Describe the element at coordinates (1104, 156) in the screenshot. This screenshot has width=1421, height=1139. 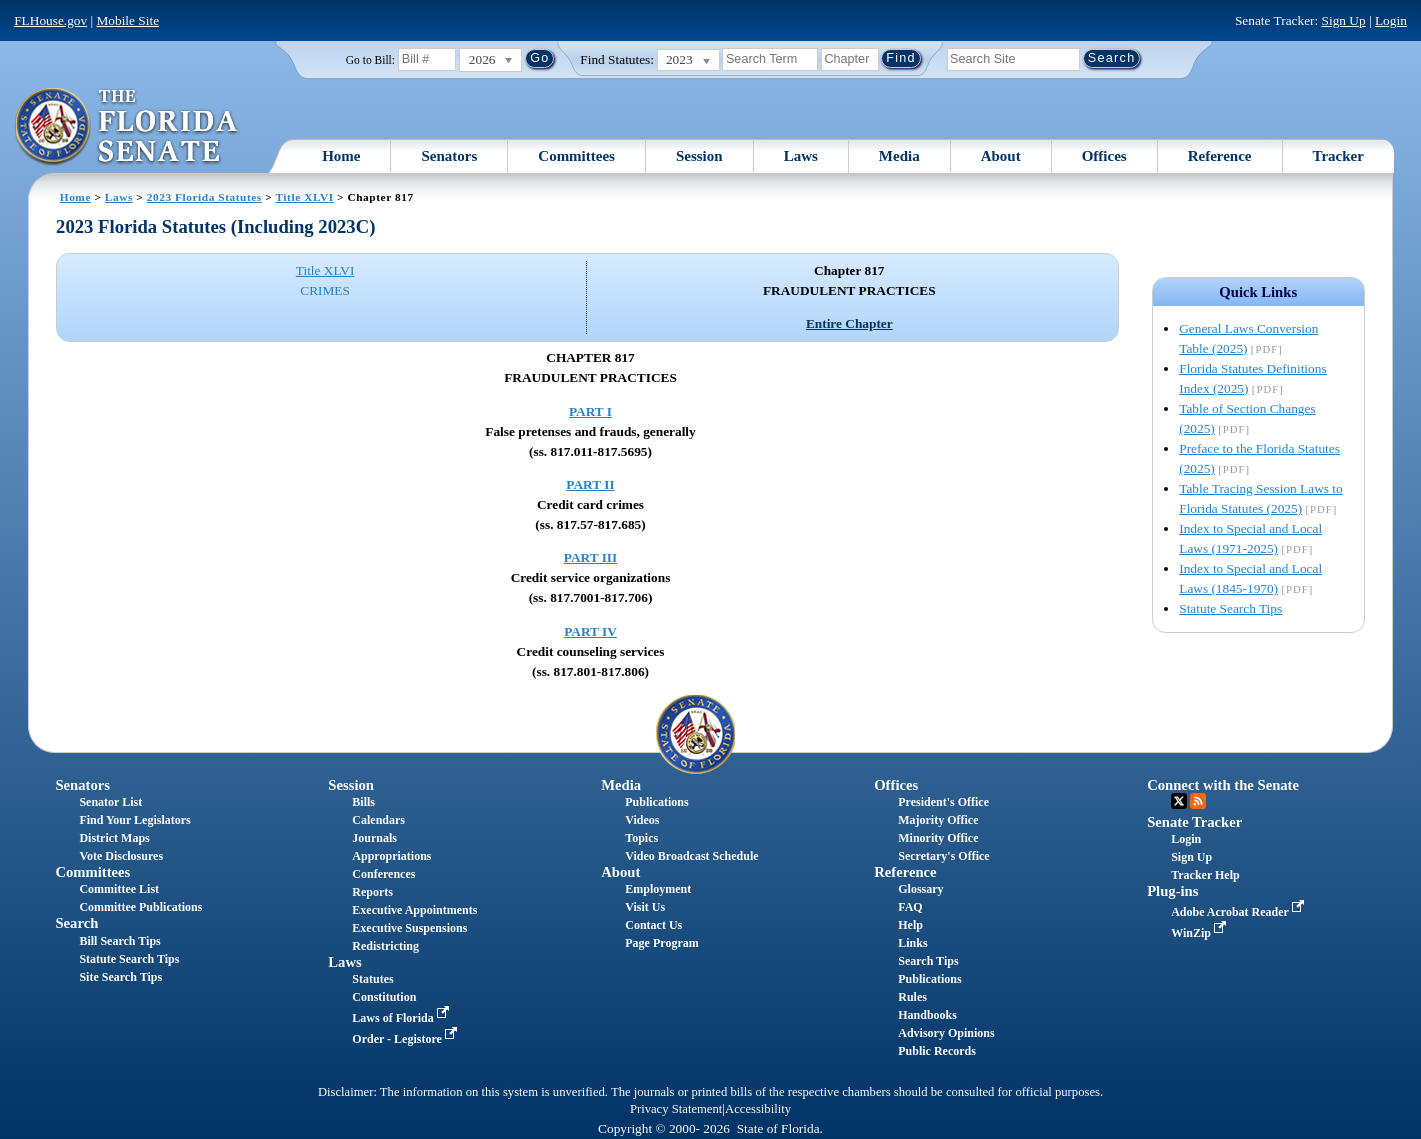
I see `Offices` at that location.